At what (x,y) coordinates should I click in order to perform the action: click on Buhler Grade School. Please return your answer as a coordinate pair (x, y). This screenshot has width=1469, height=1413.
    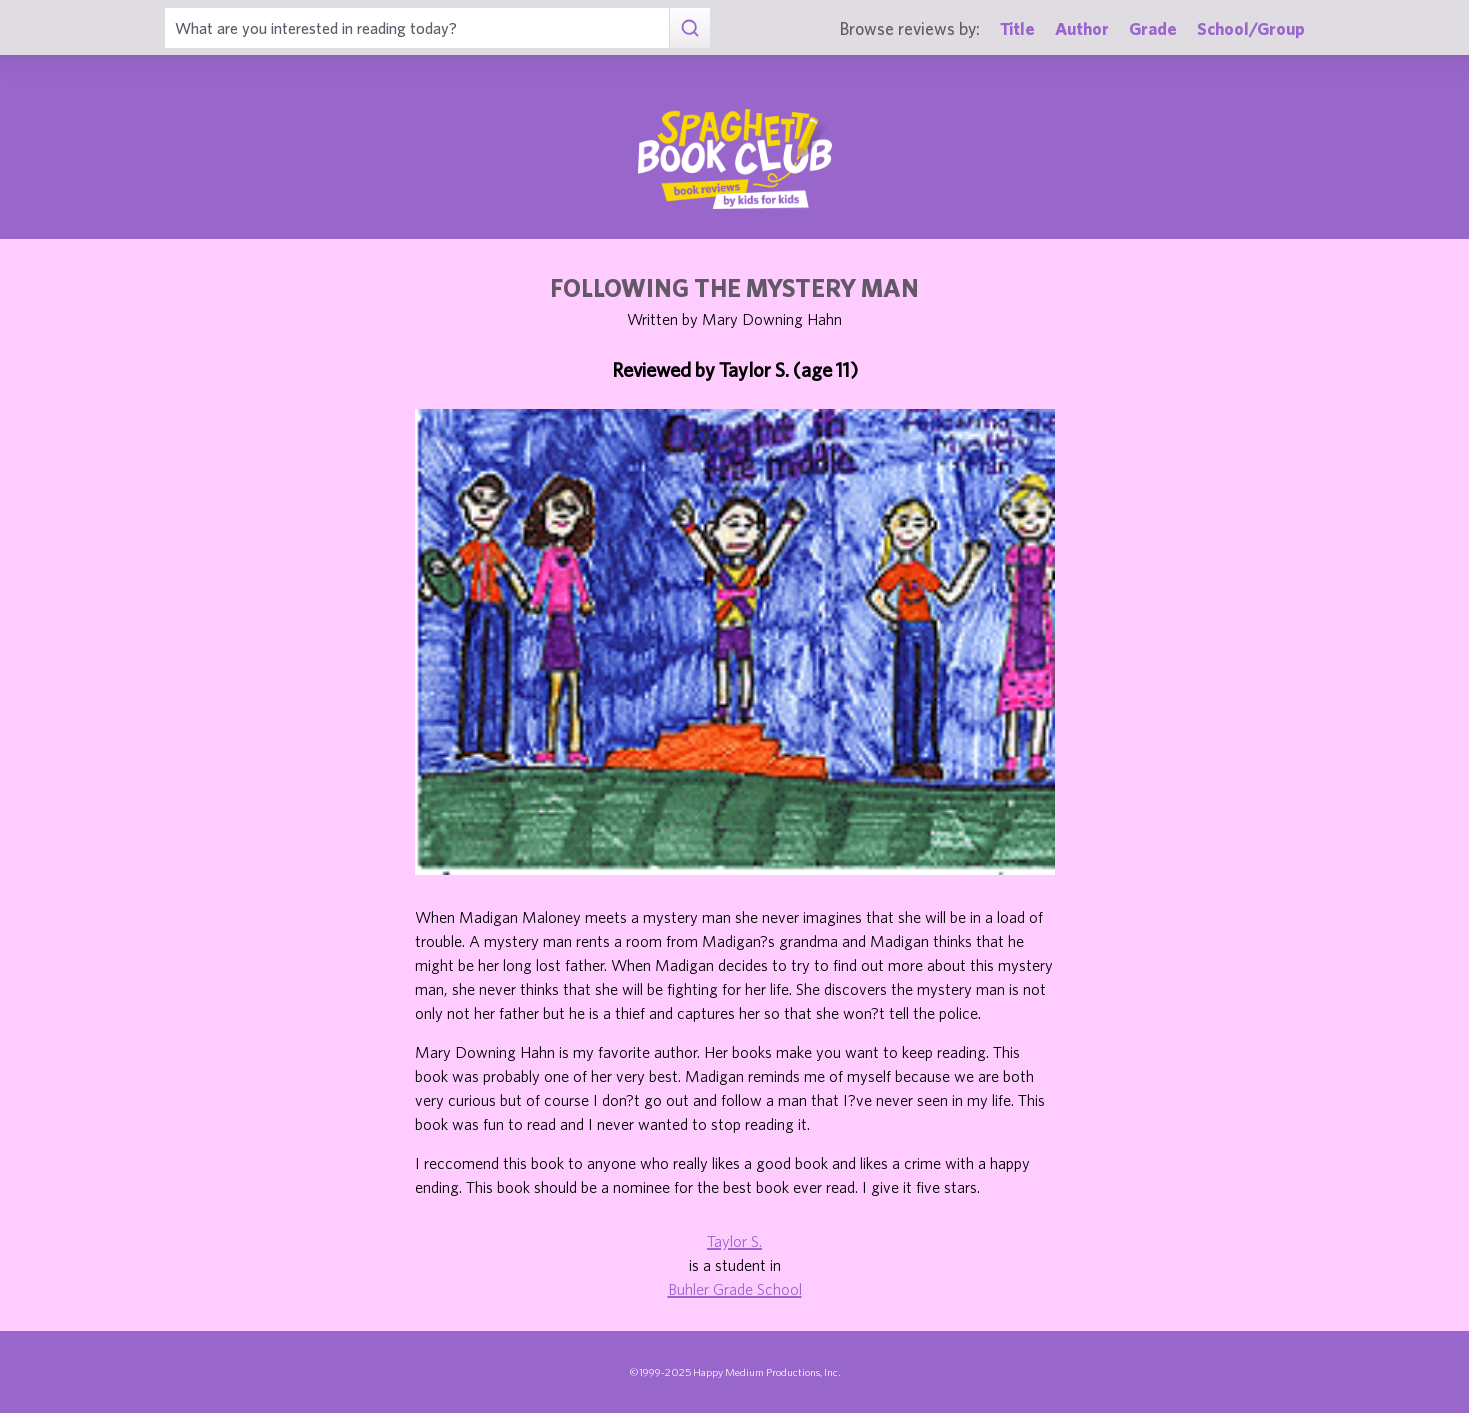
    Looking at the image, I should click on (735, 1289).